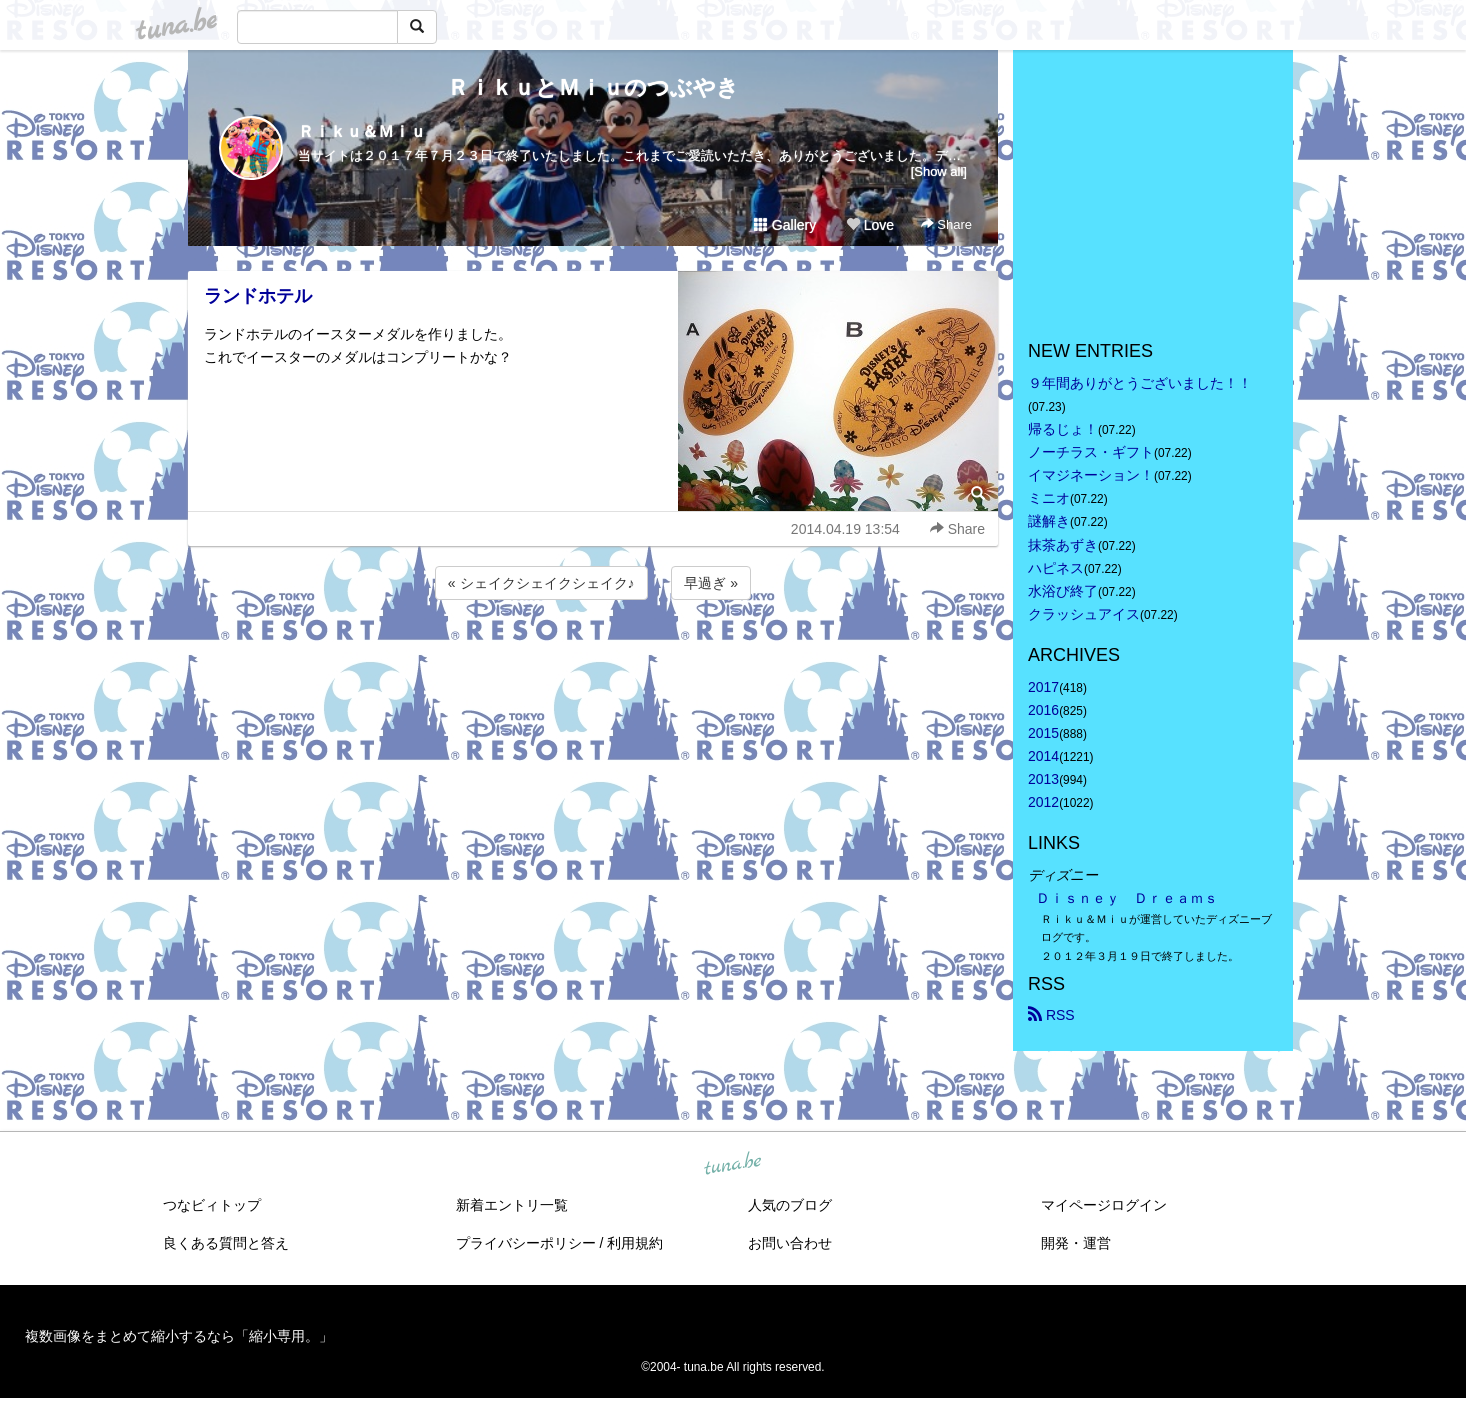 Image resolution: width=1466 pixels, height=1413 pixels. Describe the element at coordinates (1084, 614) in the screenshot. I see `クラッシュアイス` at that location.